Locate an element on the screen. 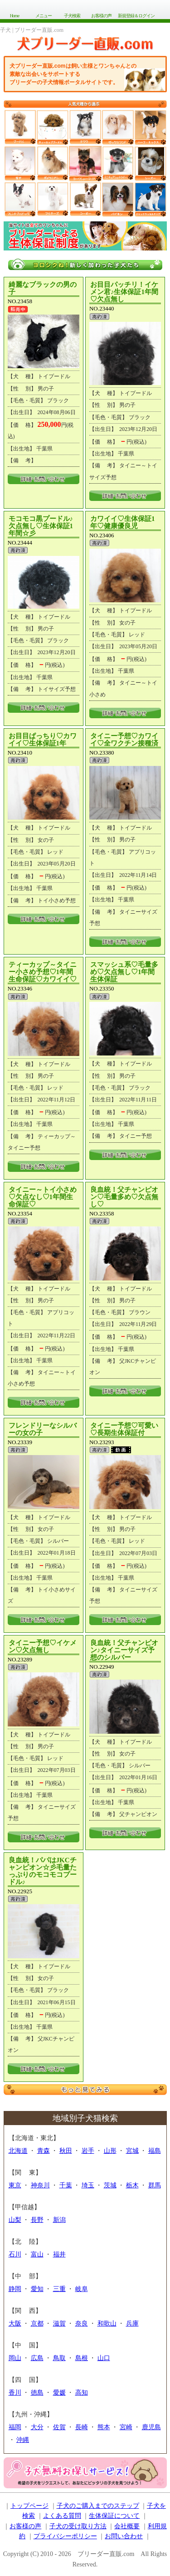  岐阜 is located at coordinates (81, 2289).